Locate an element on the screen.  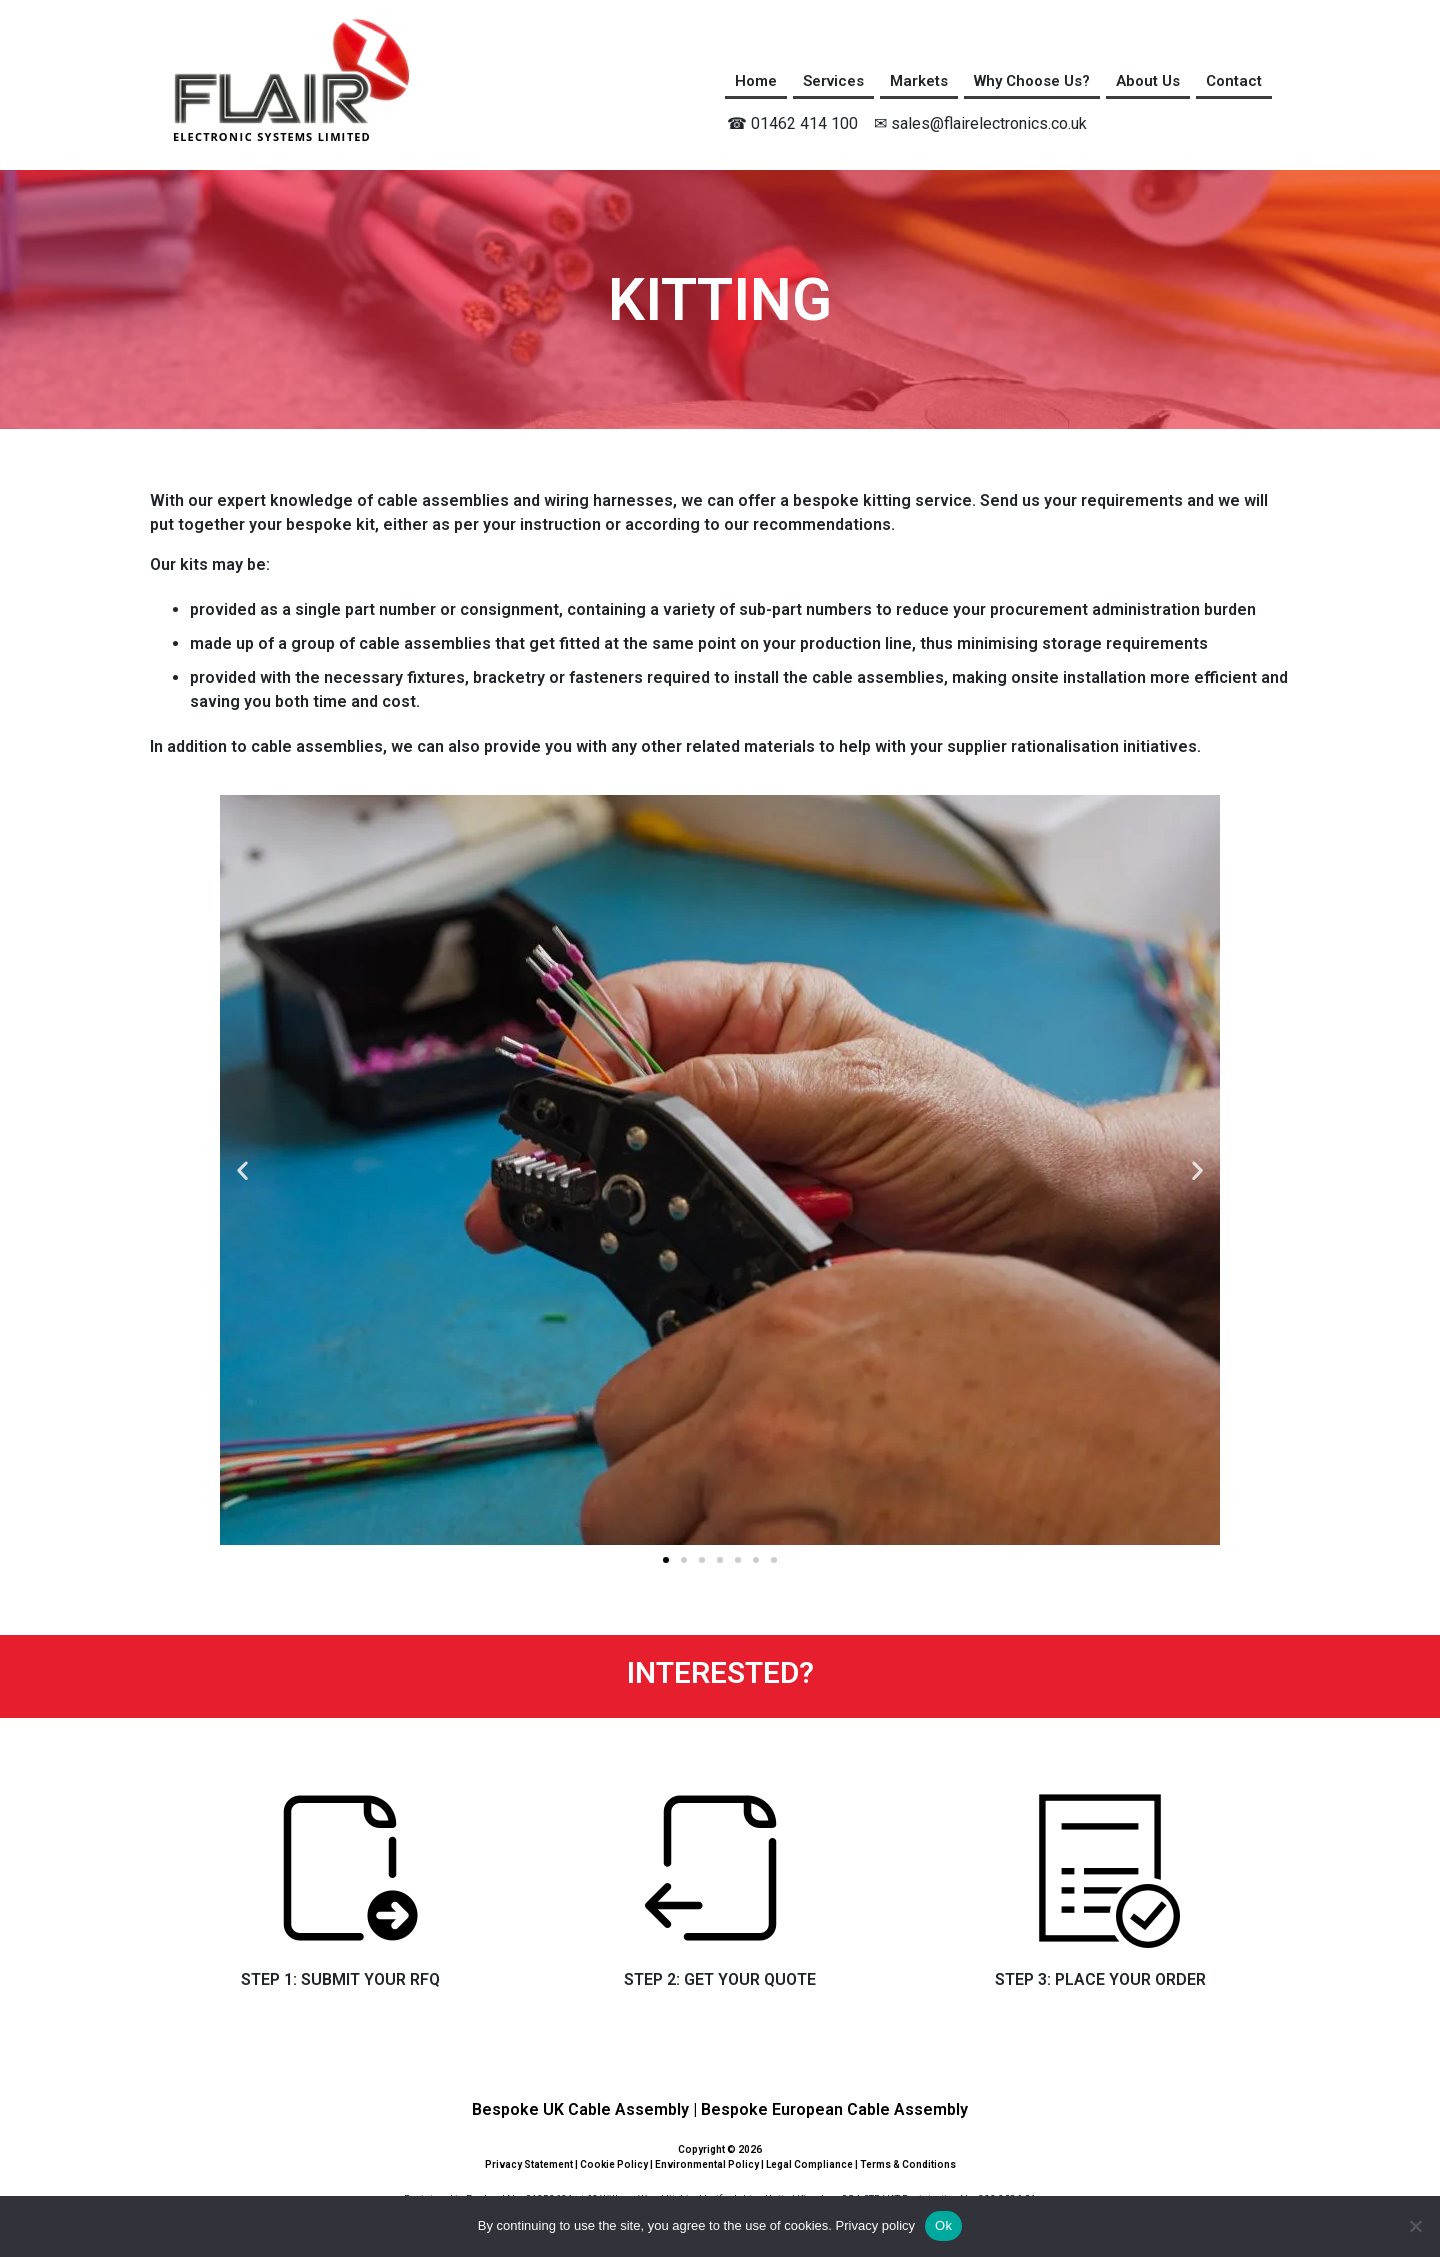
[No] is located at coordinates (1415, 2226).